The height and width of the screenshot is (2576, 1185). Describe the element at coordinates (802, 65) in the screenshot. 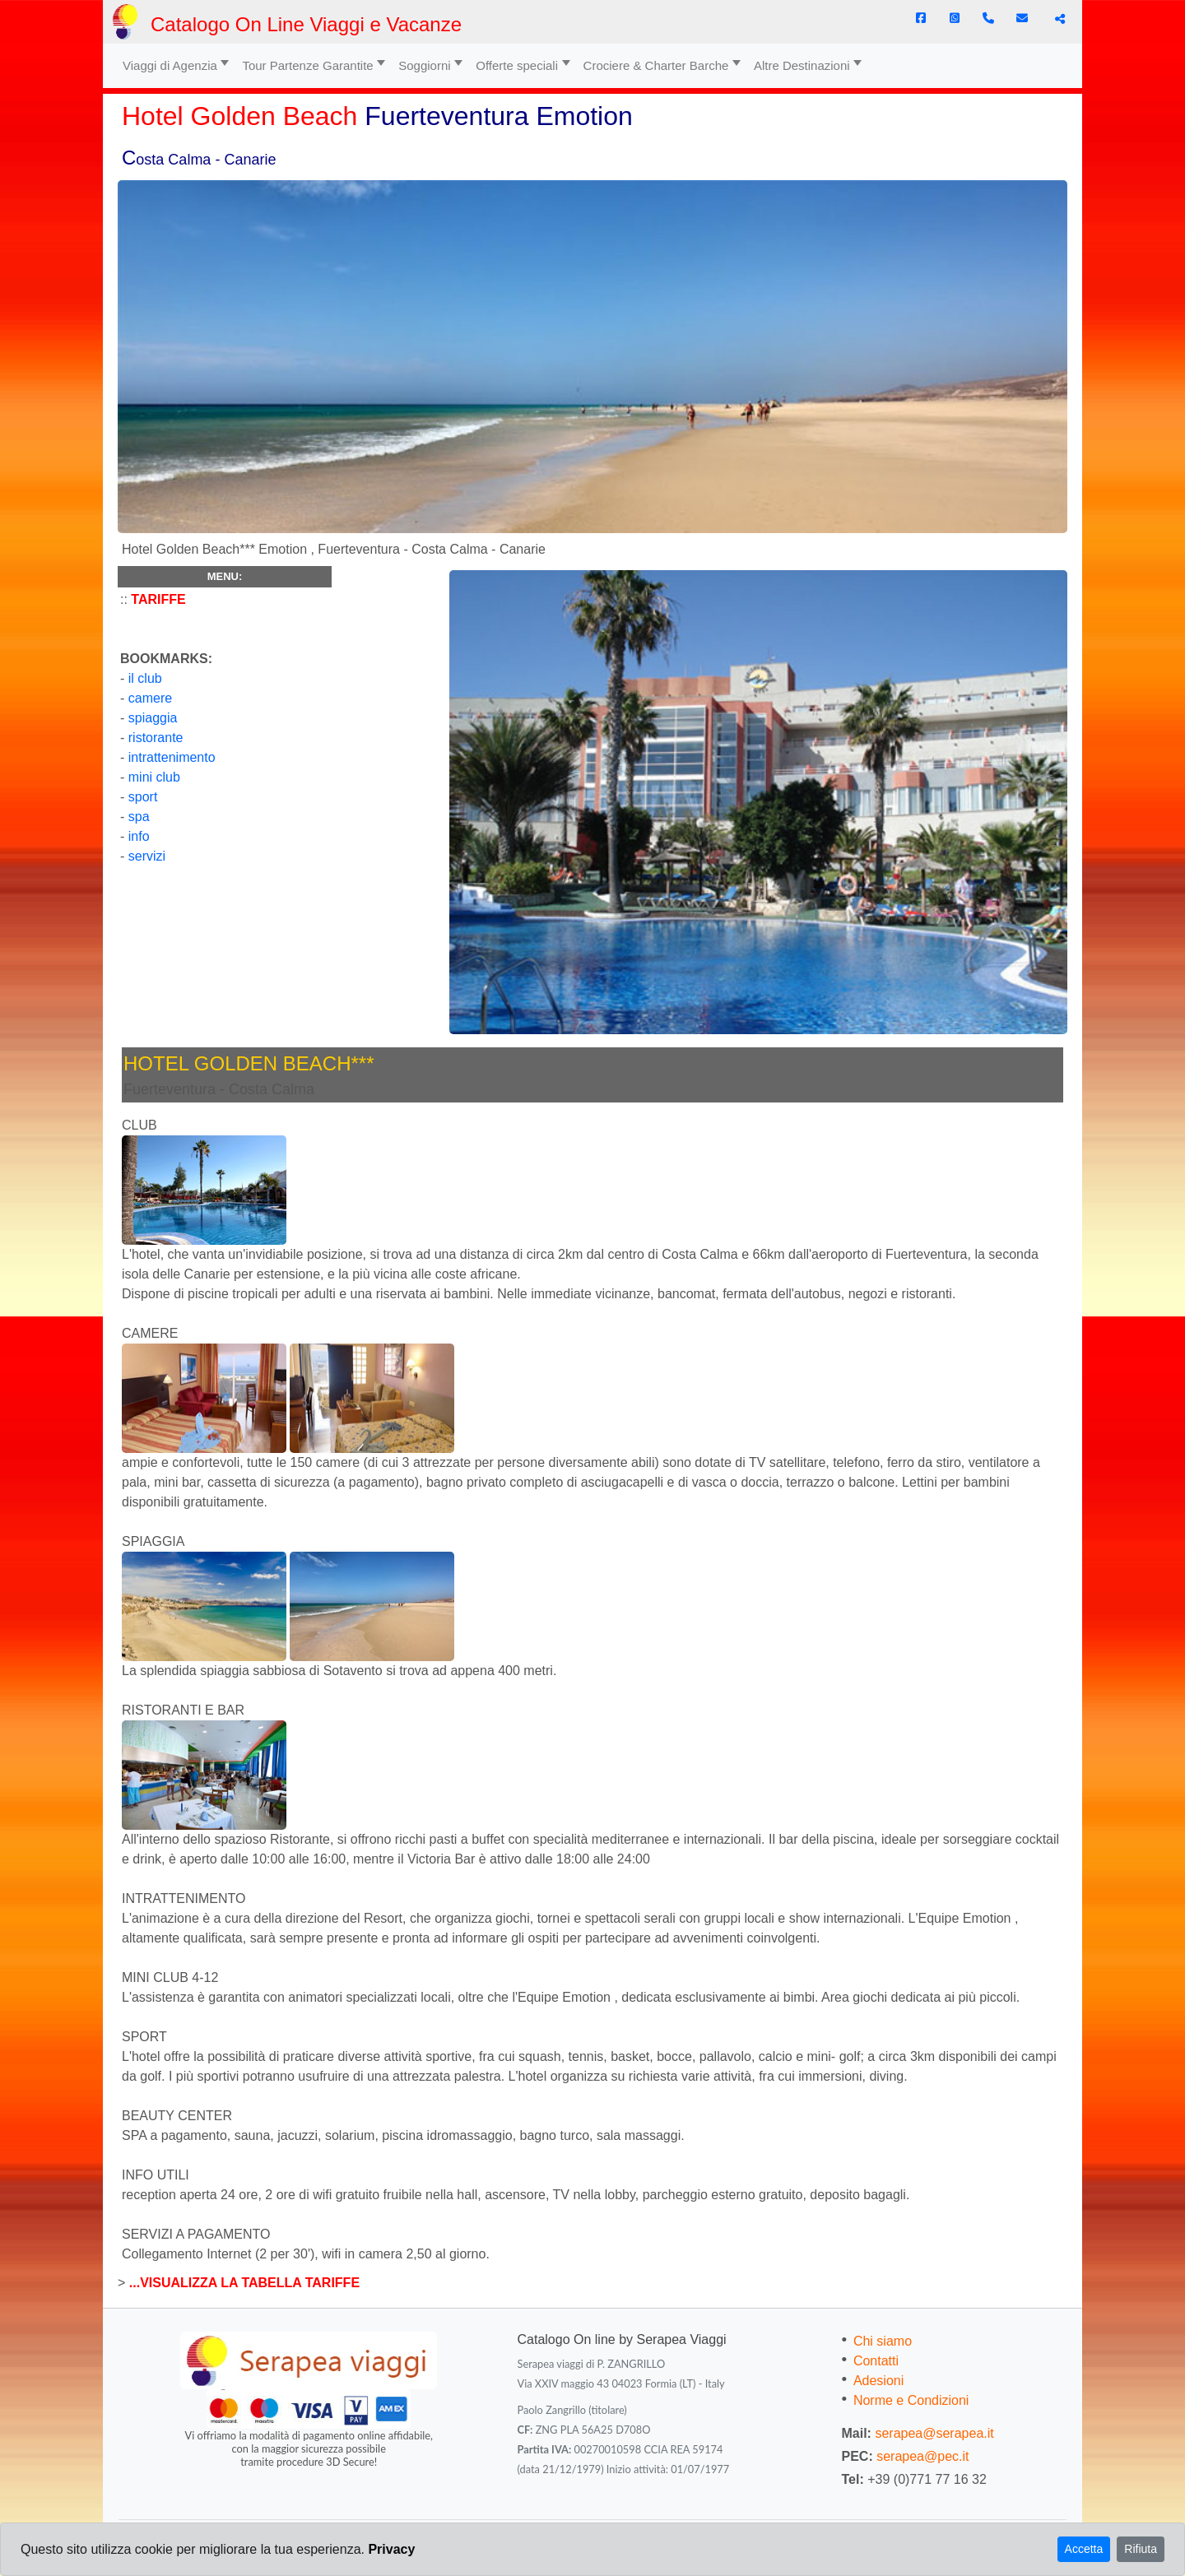

I see `Altre Destinazioni [button]` at that location.